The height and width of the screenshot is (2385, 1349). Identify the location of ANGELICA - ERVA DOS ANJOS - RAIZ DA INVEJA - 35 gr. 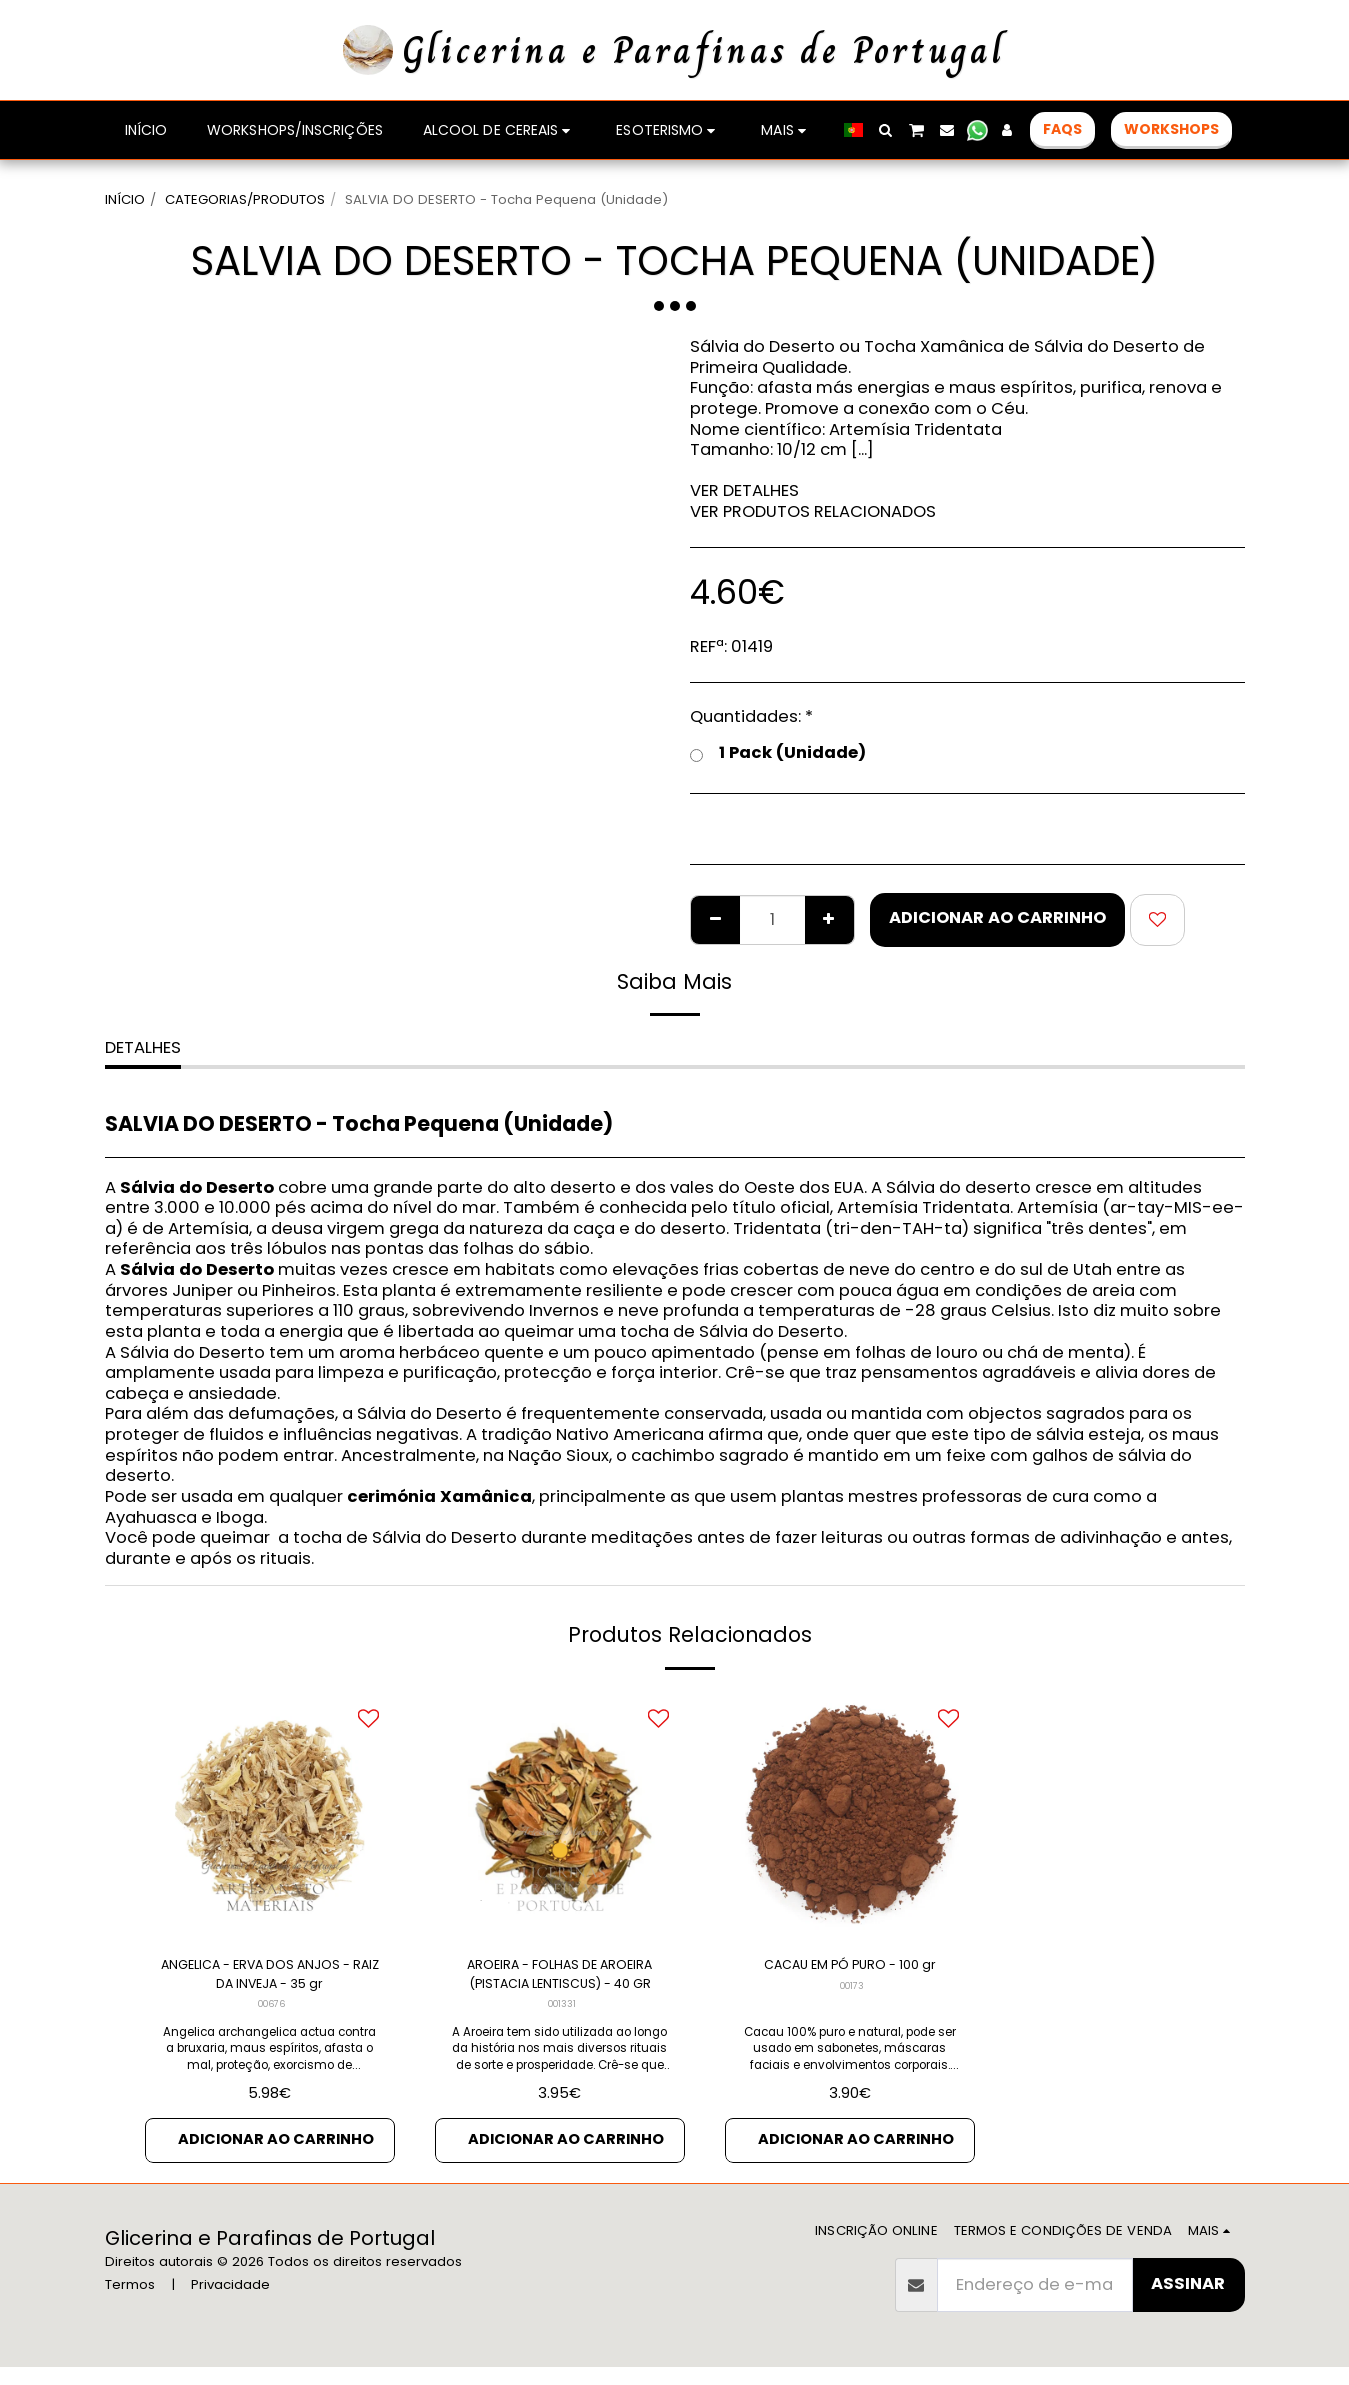
(270, 1981).